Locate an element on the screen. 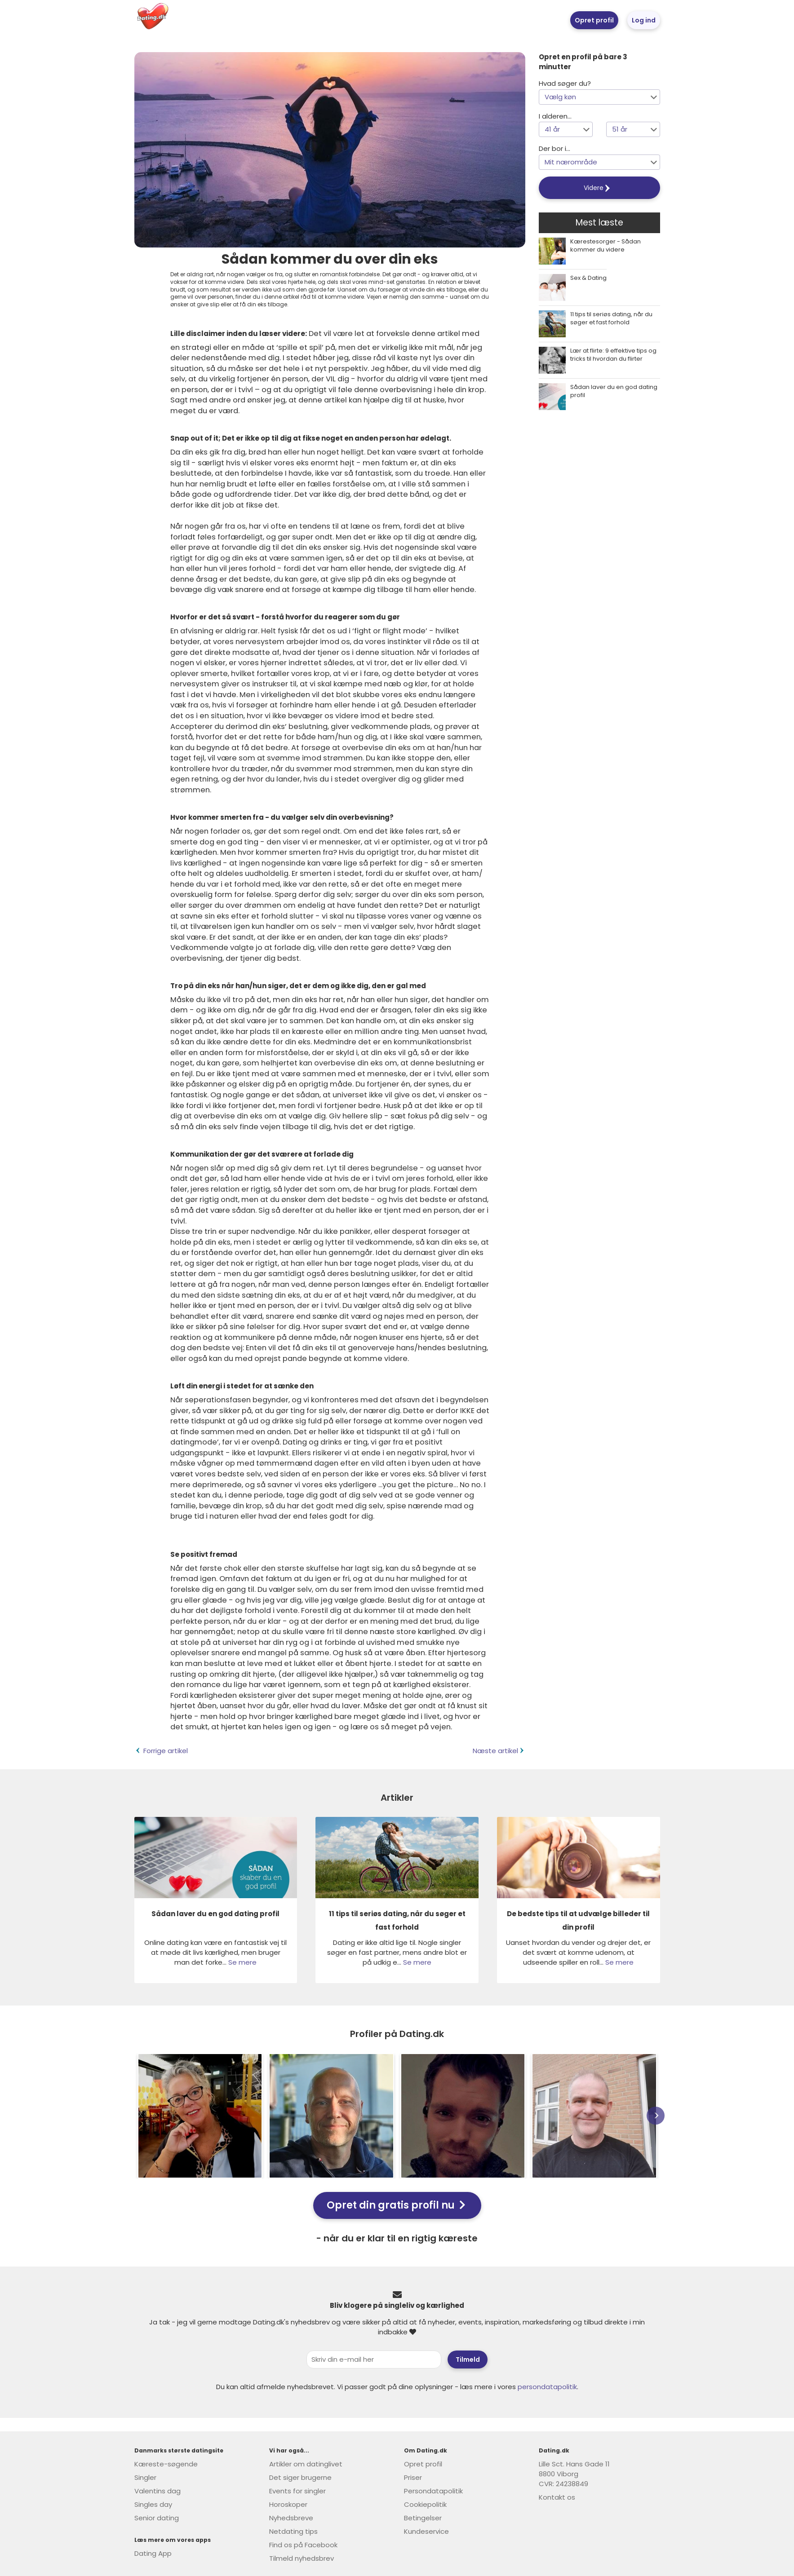 The width and height of the screenshot is (794, 2576). Log ind is located at coordinates (644, 20).